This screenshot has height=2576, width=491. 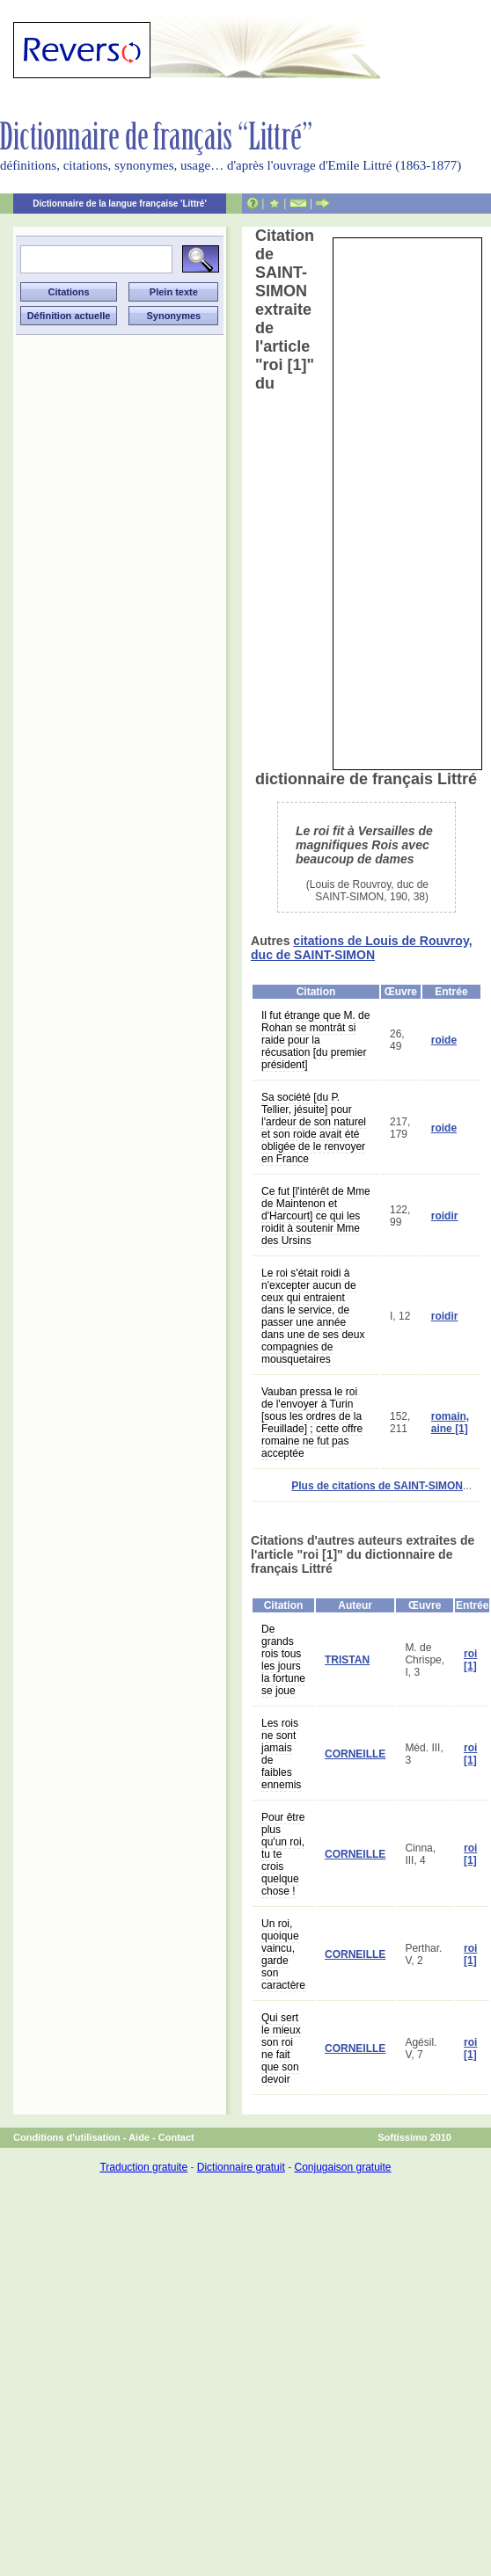 What do you see at coordinates (281, 2048) in the screenshot?
I see `Qui sert le mieux son roi ne fait que son devoir` at bounding box center [281, 2048].